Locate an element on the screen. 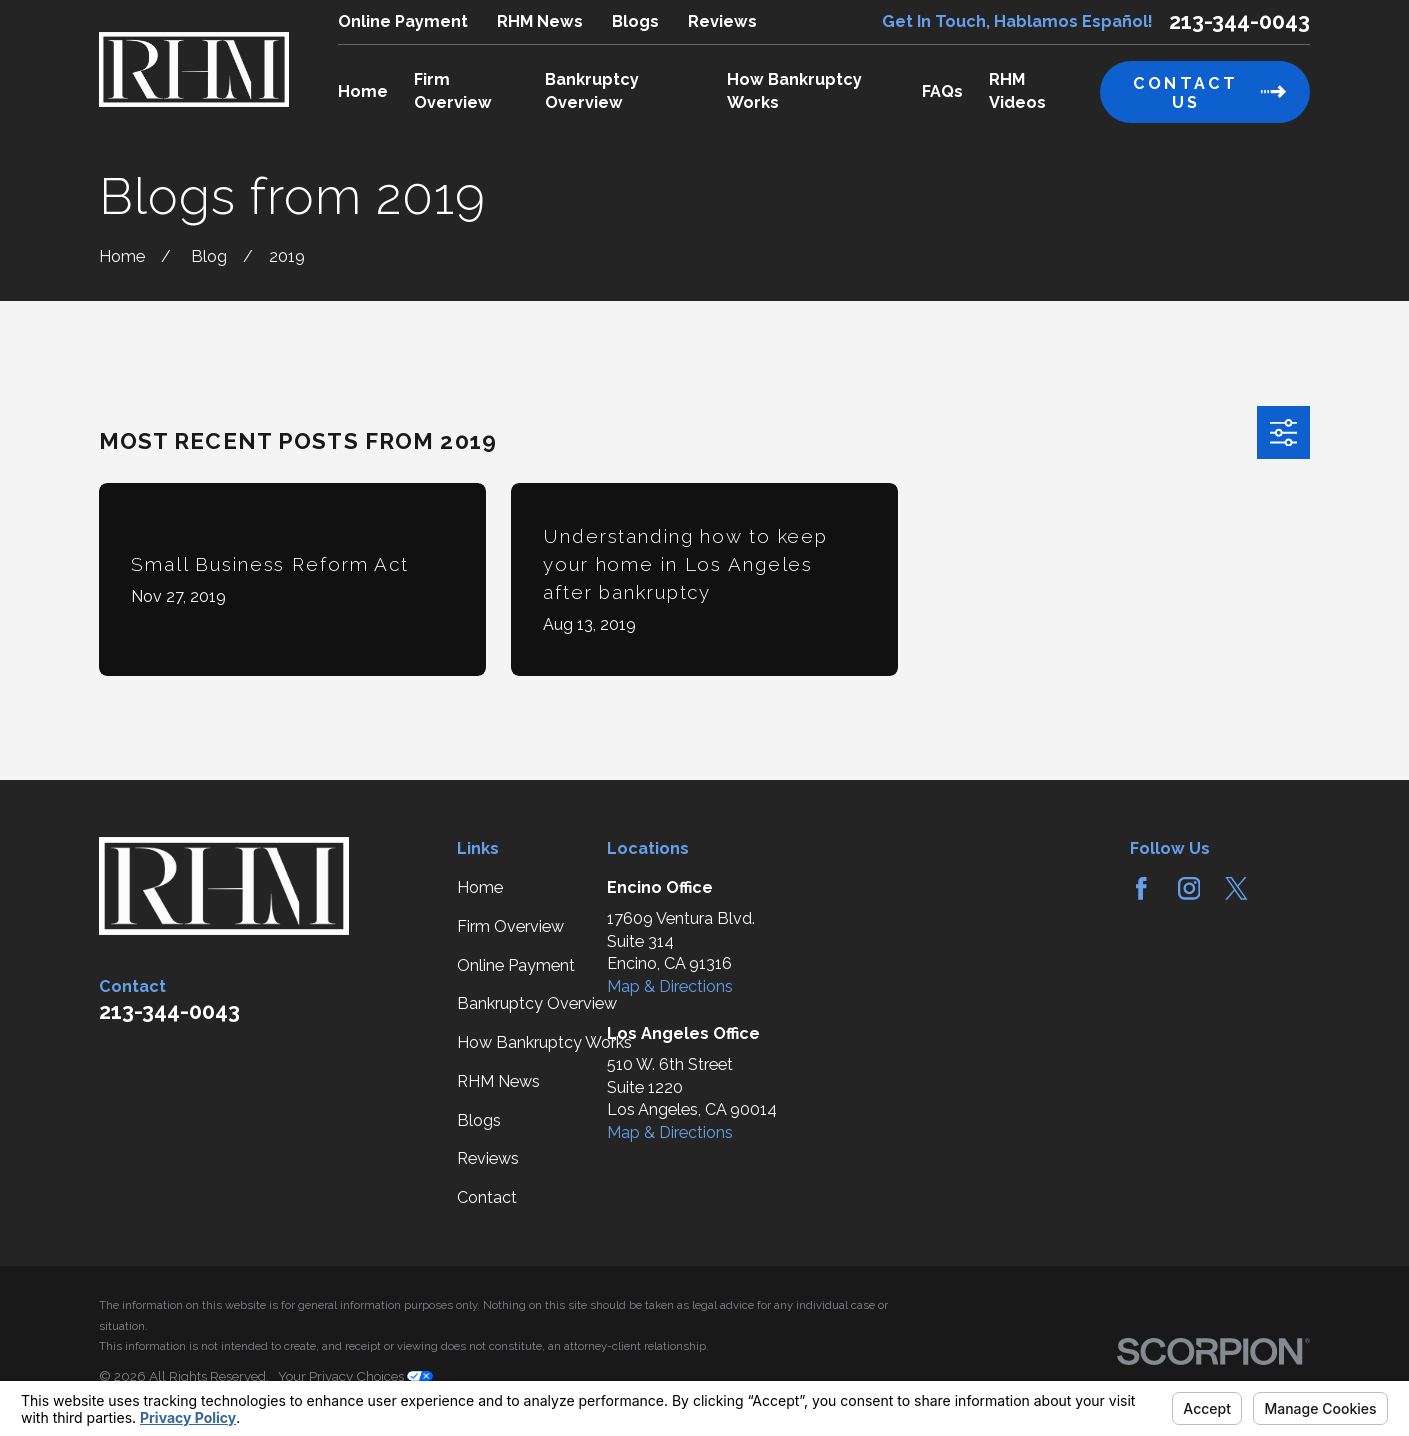 The width and height of the screenshot is (1409, 1436). How Bankruptcy Works [menuitem] is located at coordinates (794, 91).